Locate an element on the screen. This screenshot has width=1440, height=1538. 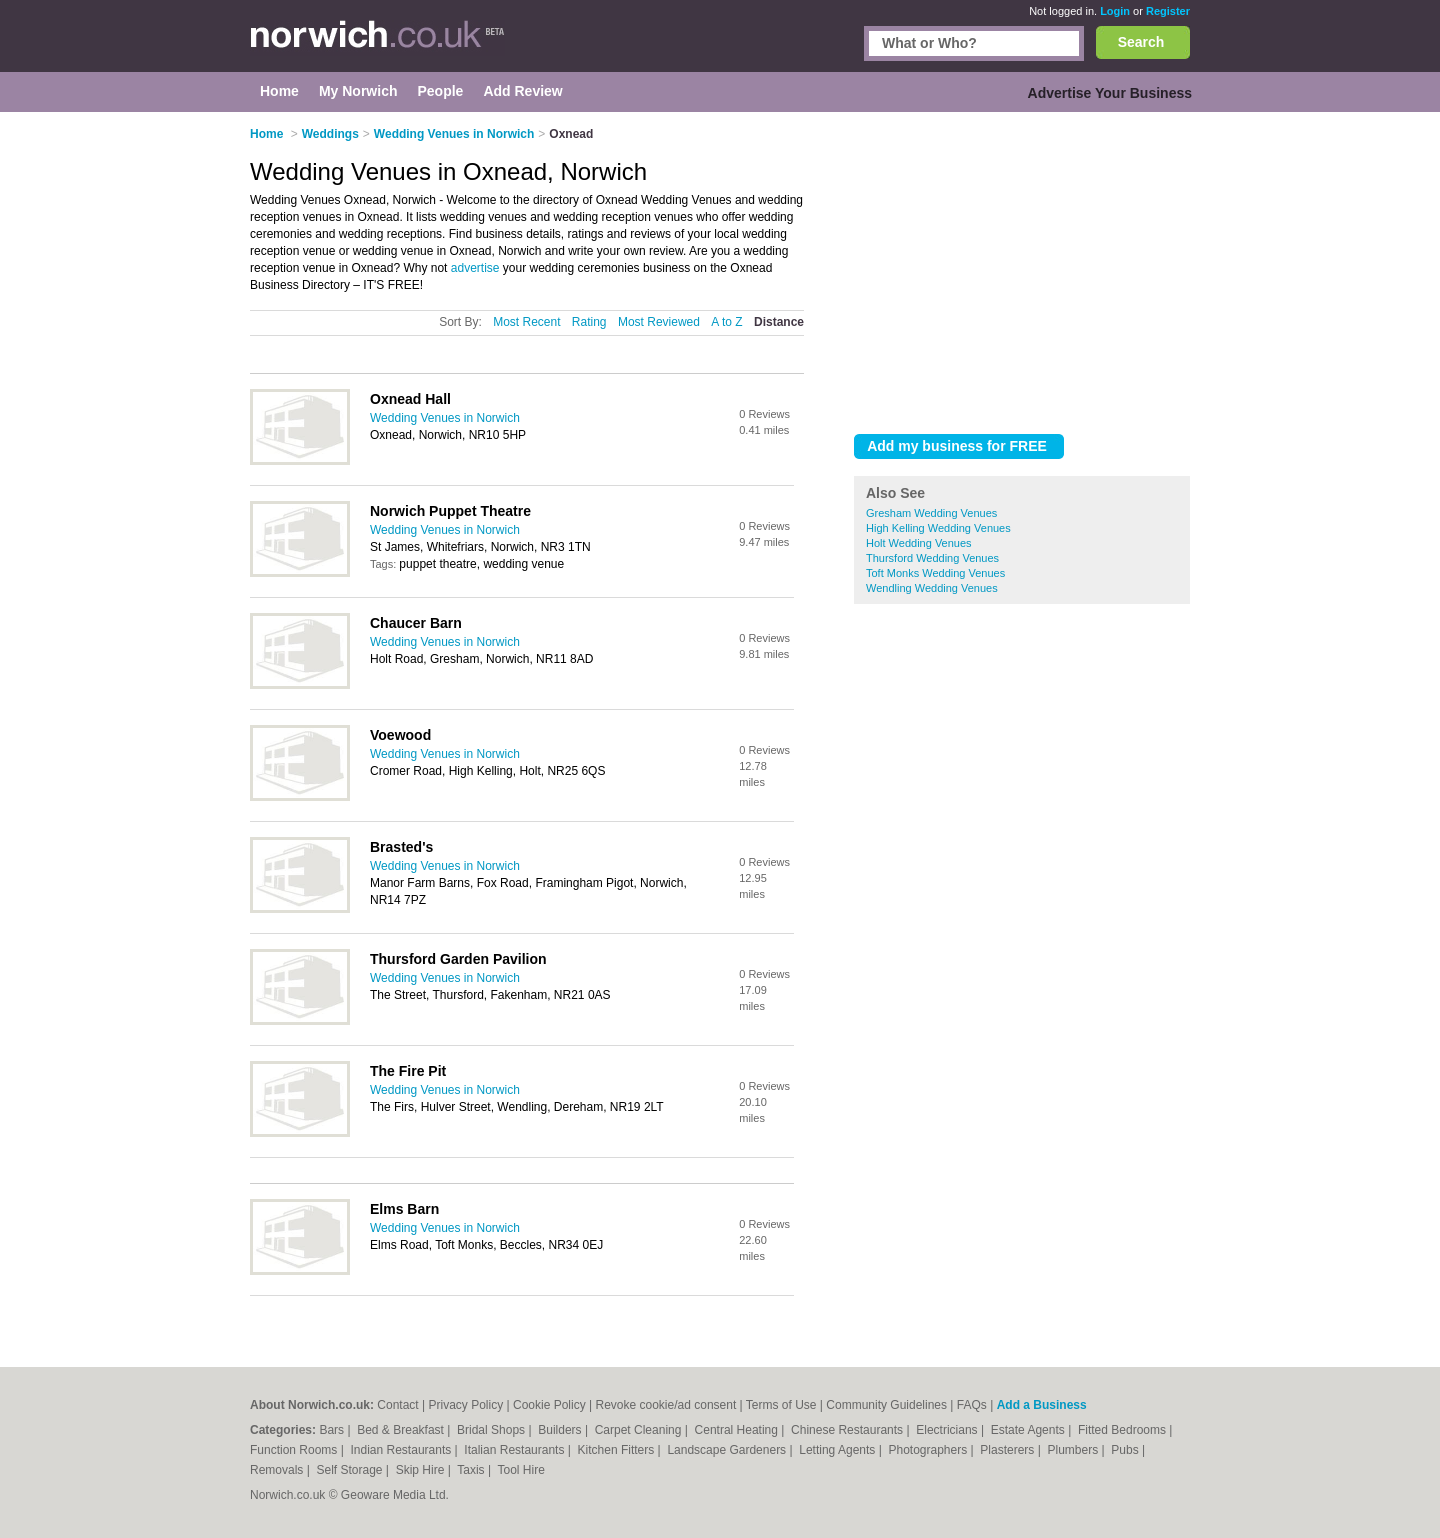
Bars is located at coordinates (333, 1430).